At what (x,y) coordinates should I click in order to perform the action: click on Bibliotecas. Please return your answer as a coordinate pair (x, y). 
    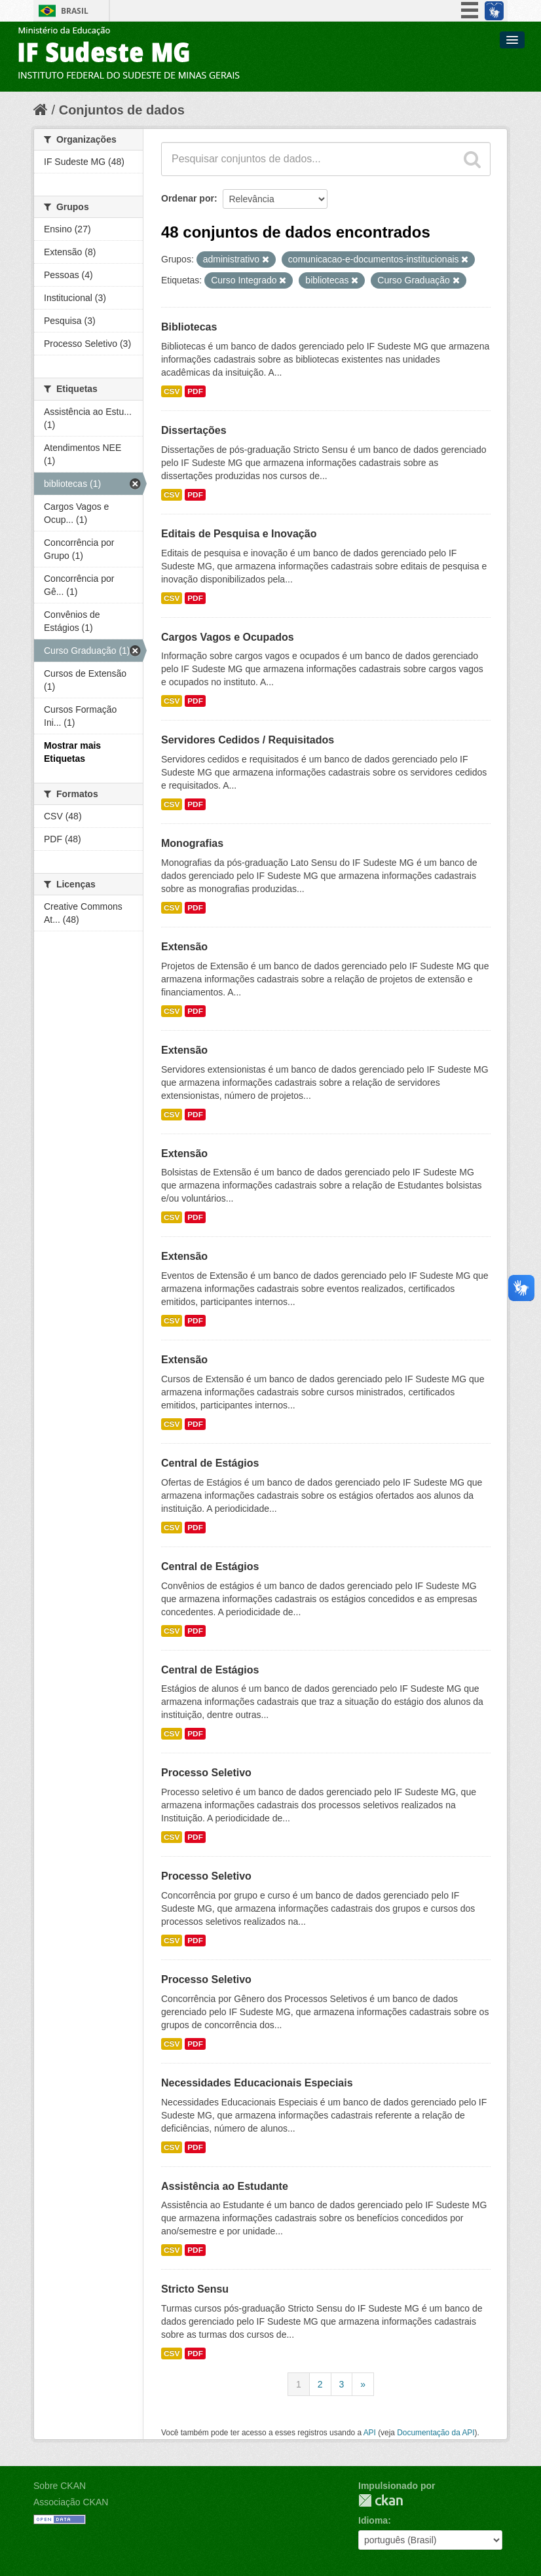
    Looking at the image, I should click on (189, 326).